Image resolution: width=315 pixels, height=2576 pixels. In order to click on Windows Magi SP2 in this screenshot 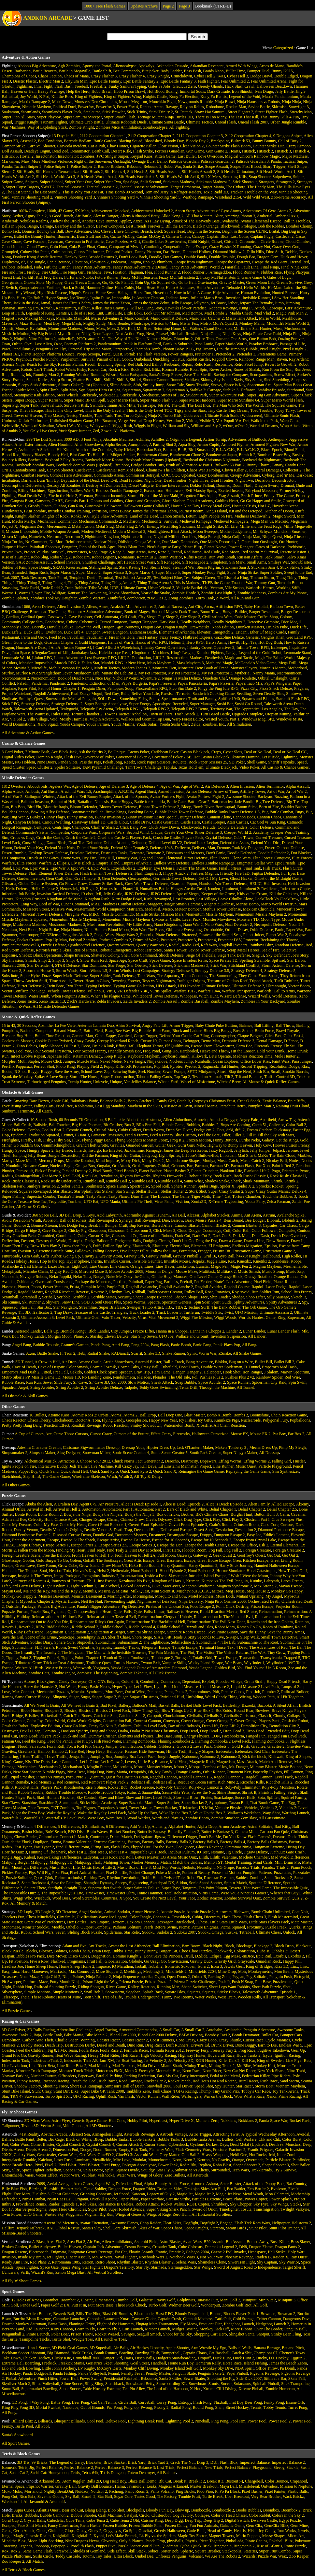, I will do `click(257, 719)`.